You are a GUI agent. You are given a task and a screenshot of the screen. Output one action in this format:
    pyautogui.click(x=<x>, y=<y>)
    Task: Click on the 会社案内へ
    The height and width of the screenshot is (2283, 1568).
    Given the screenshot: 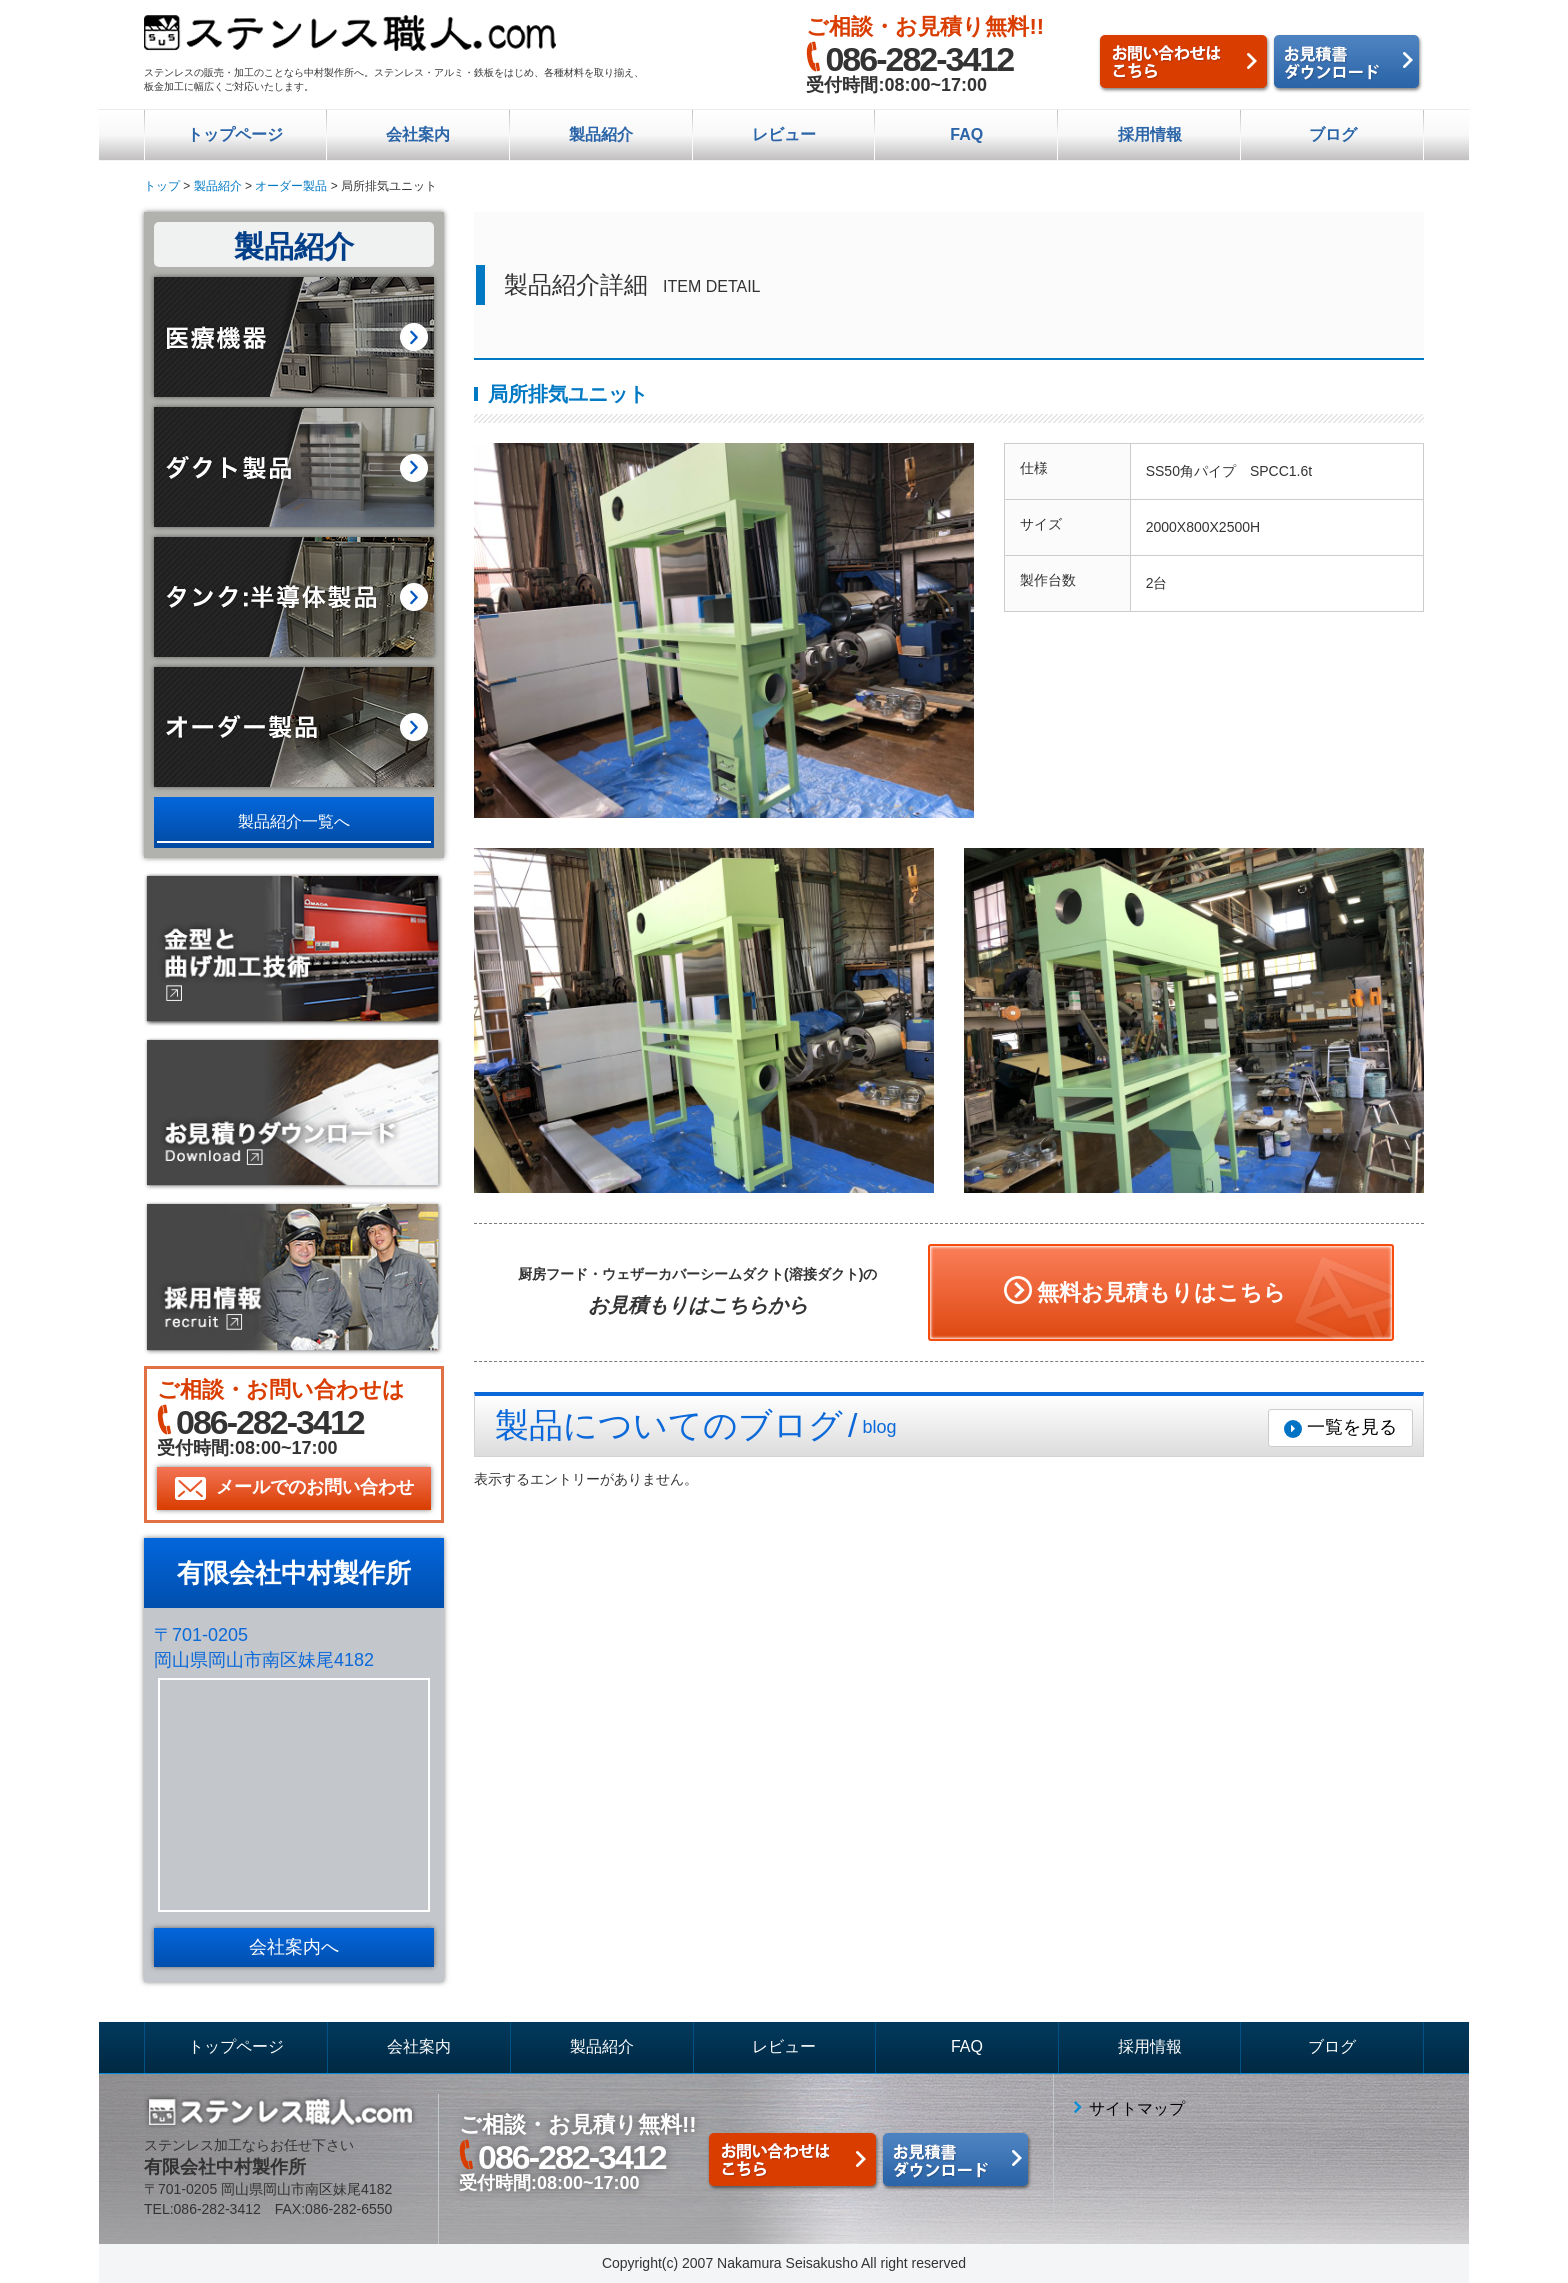 What is the action you would take?
    pyautogui.click(x=294, y=1947)
    